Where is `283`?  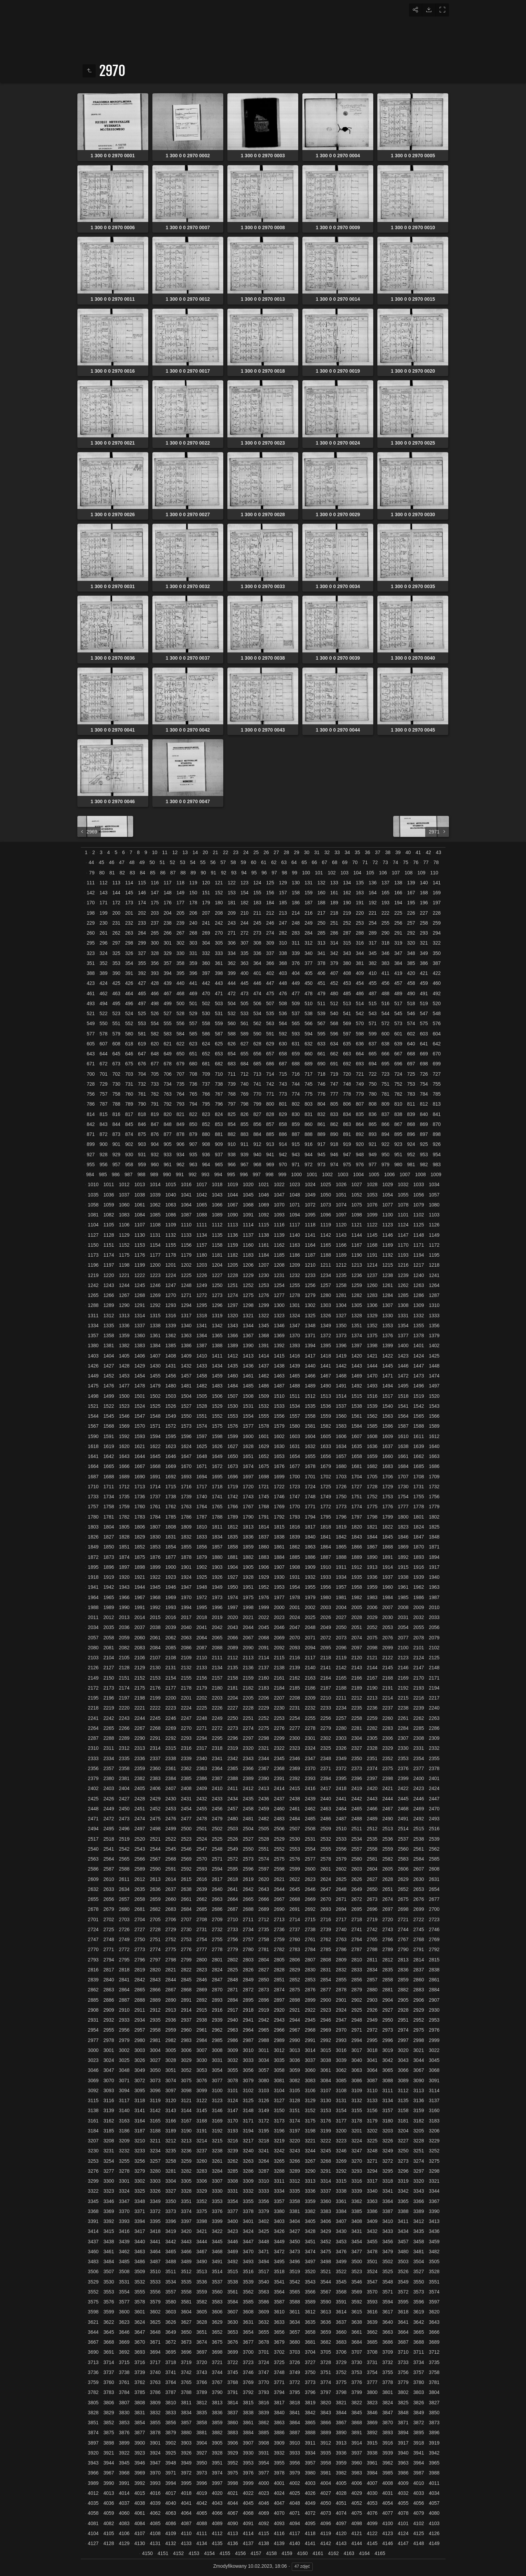 283 is located at coordinates (296, 933).